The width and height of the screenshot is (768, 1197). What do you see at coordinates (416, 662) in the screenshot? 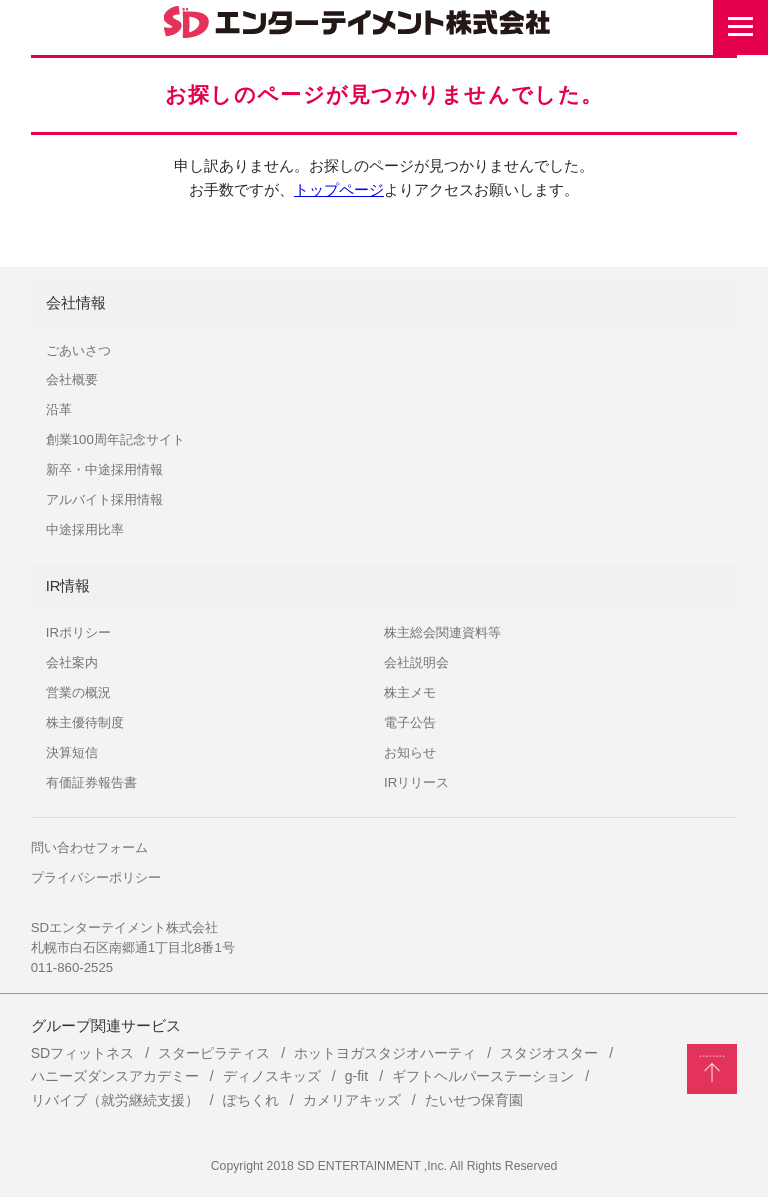
I see `会社説明会` at bounding box center [416, 662].